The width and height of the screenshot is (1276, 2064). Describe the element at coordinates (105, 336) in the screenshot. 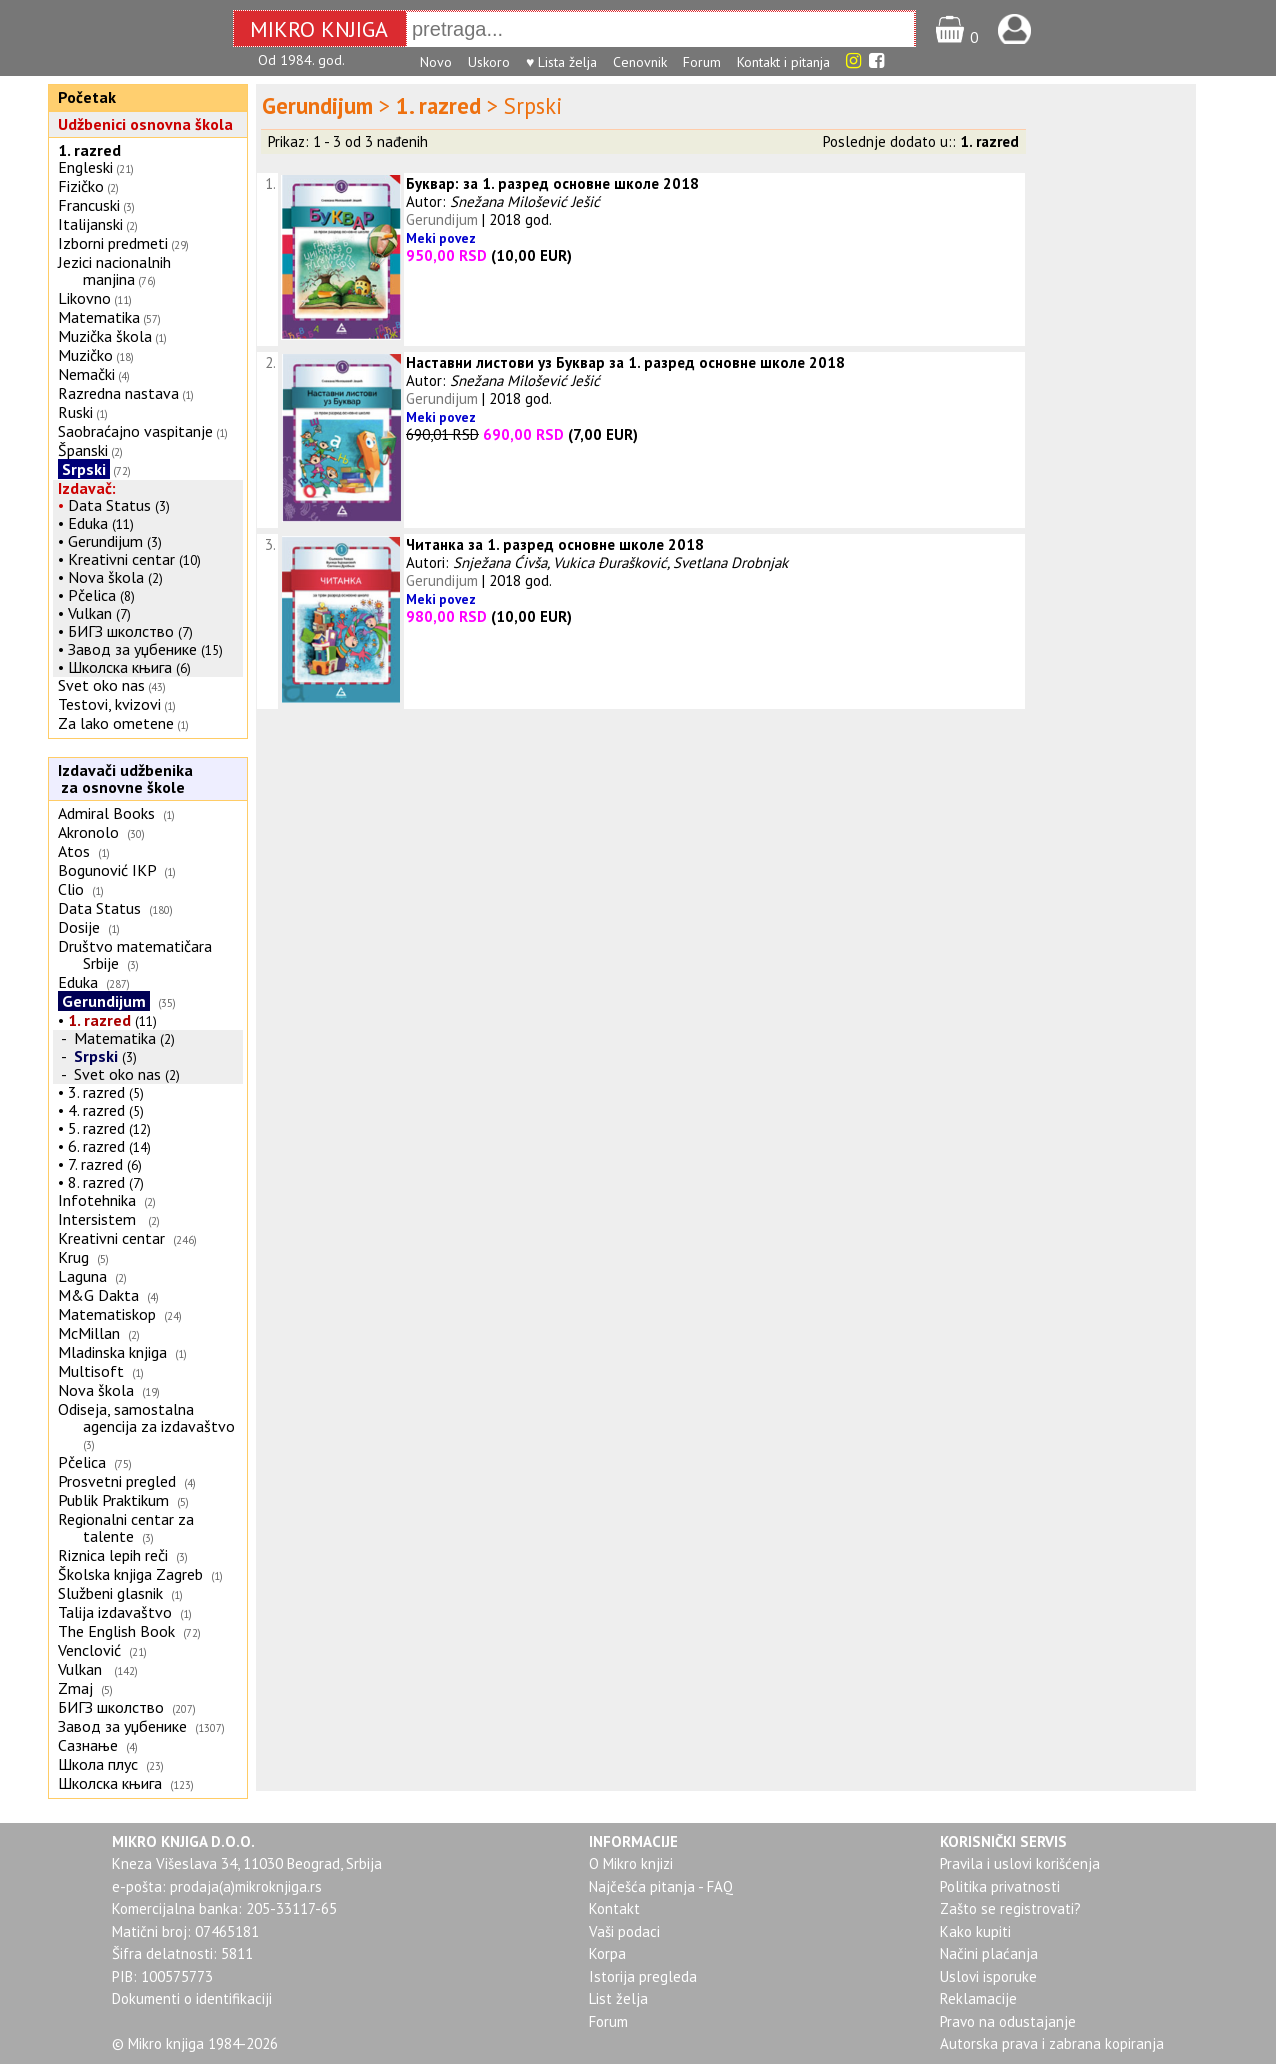

I see `Muzička škola` at that location.